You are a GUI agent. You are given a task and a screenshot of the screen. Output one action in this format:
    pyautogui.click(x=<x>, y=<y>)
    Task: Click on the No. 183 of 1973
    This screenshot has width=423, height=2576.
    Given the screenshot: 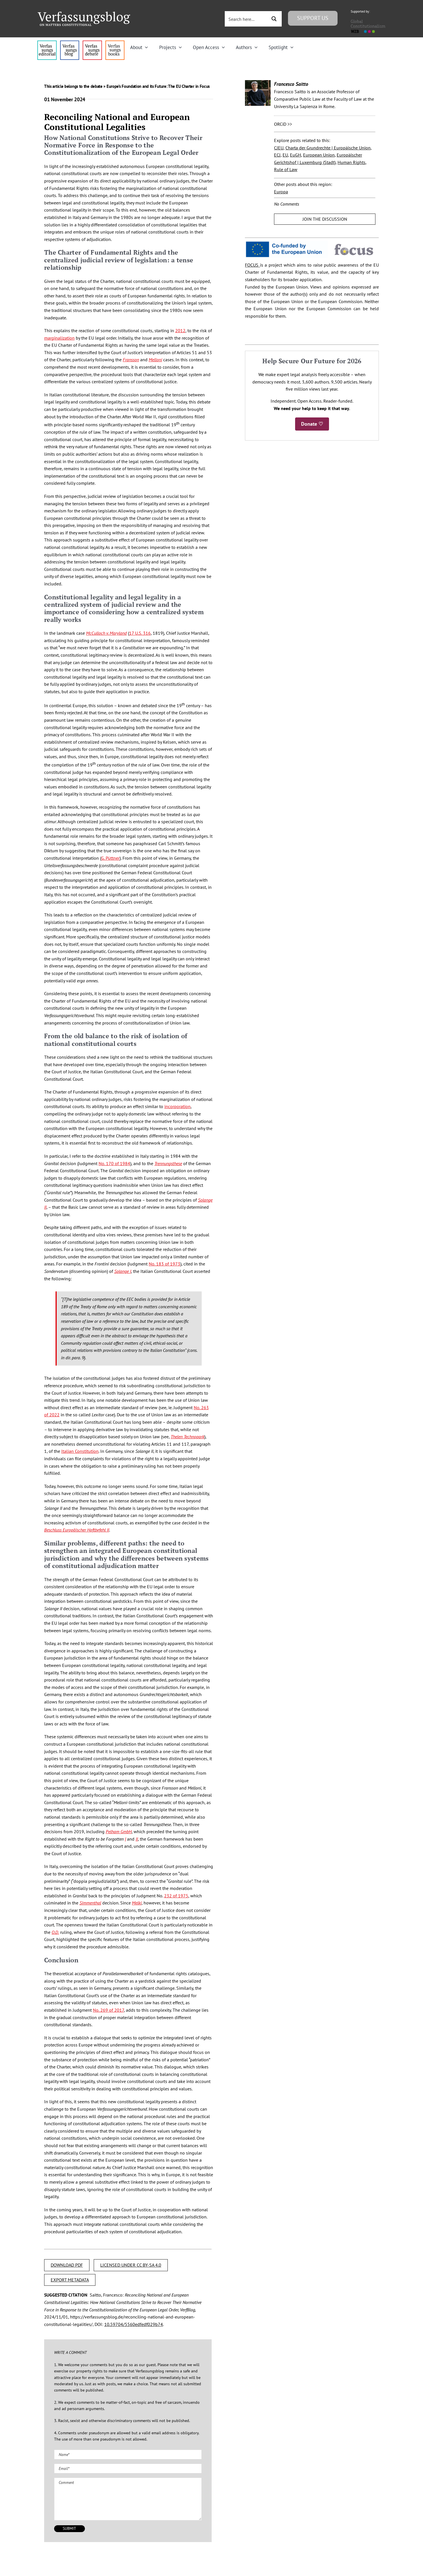 What is the action you would take?
    pyautogui.click(x=164, y=1264)
    